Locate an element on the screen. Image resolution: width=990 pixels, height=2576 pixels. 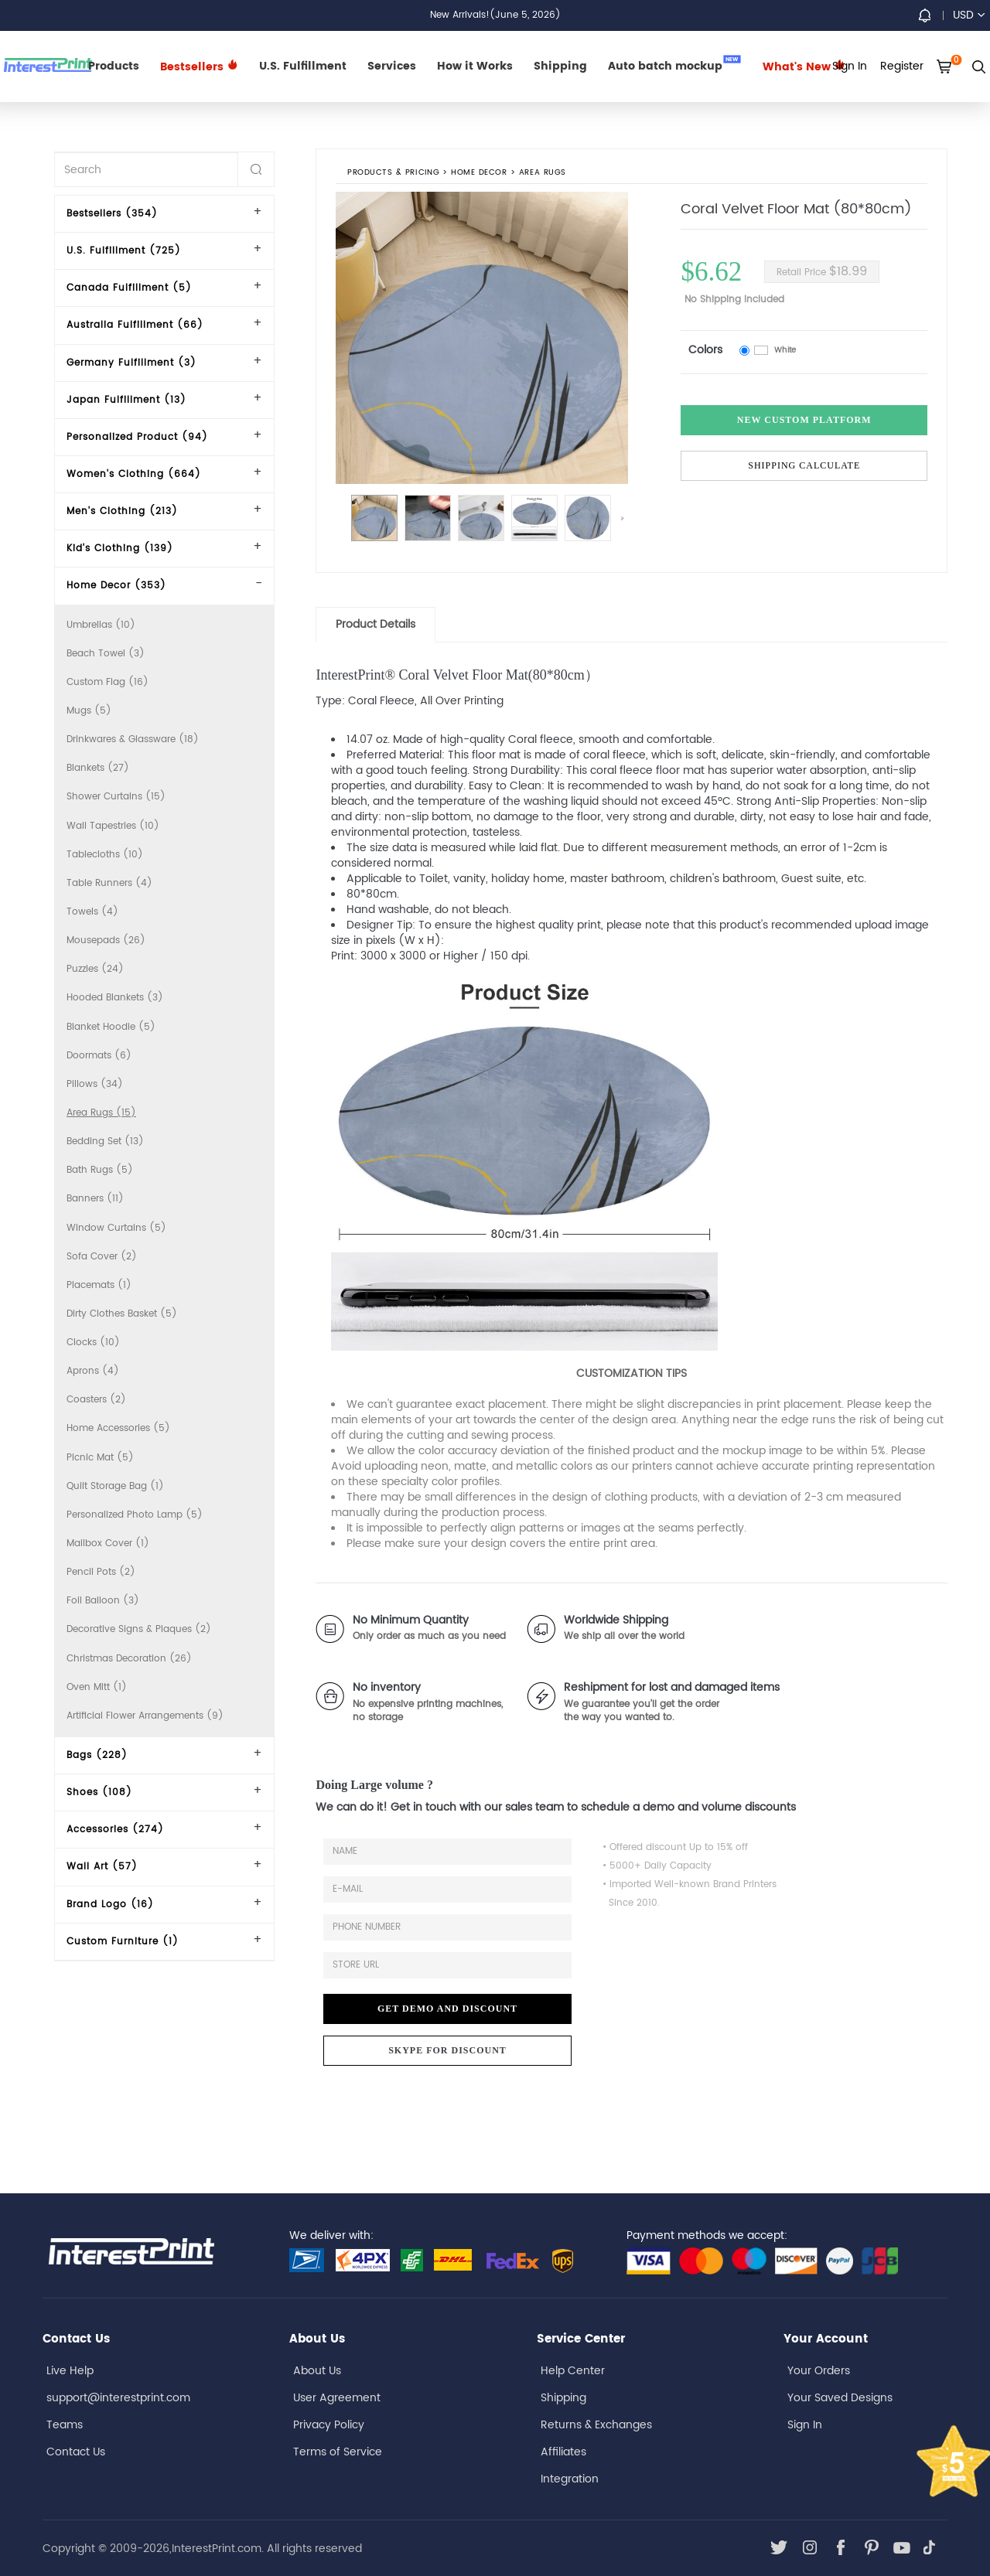
Japan Fulfillment (13) is located at coordinates (126, 400).